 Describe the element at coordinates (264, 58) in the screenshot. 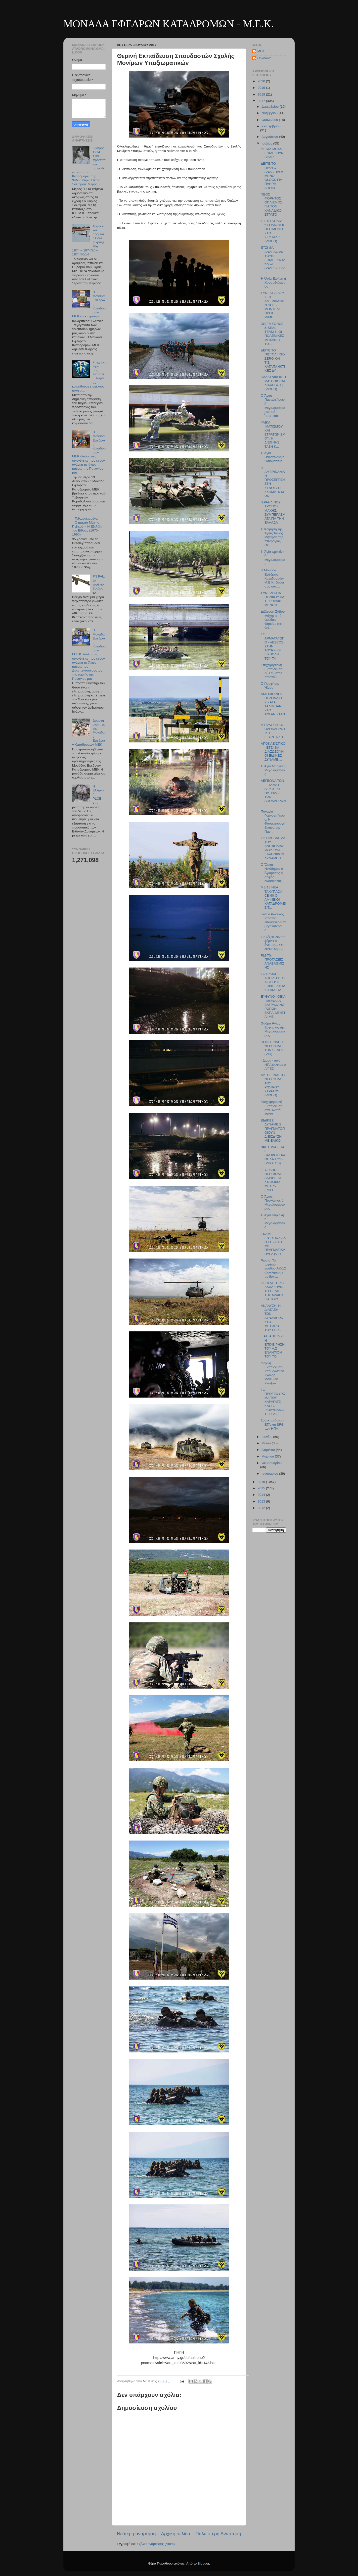

I see `Unknown` at that location.